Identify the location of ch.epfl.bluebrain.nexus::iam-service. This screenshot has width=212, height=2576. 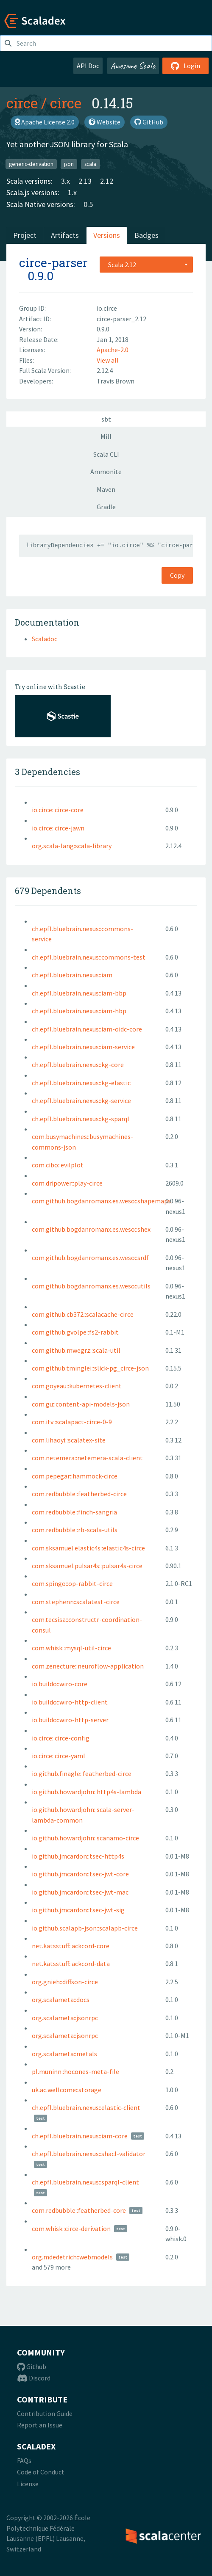
(83, 1047).